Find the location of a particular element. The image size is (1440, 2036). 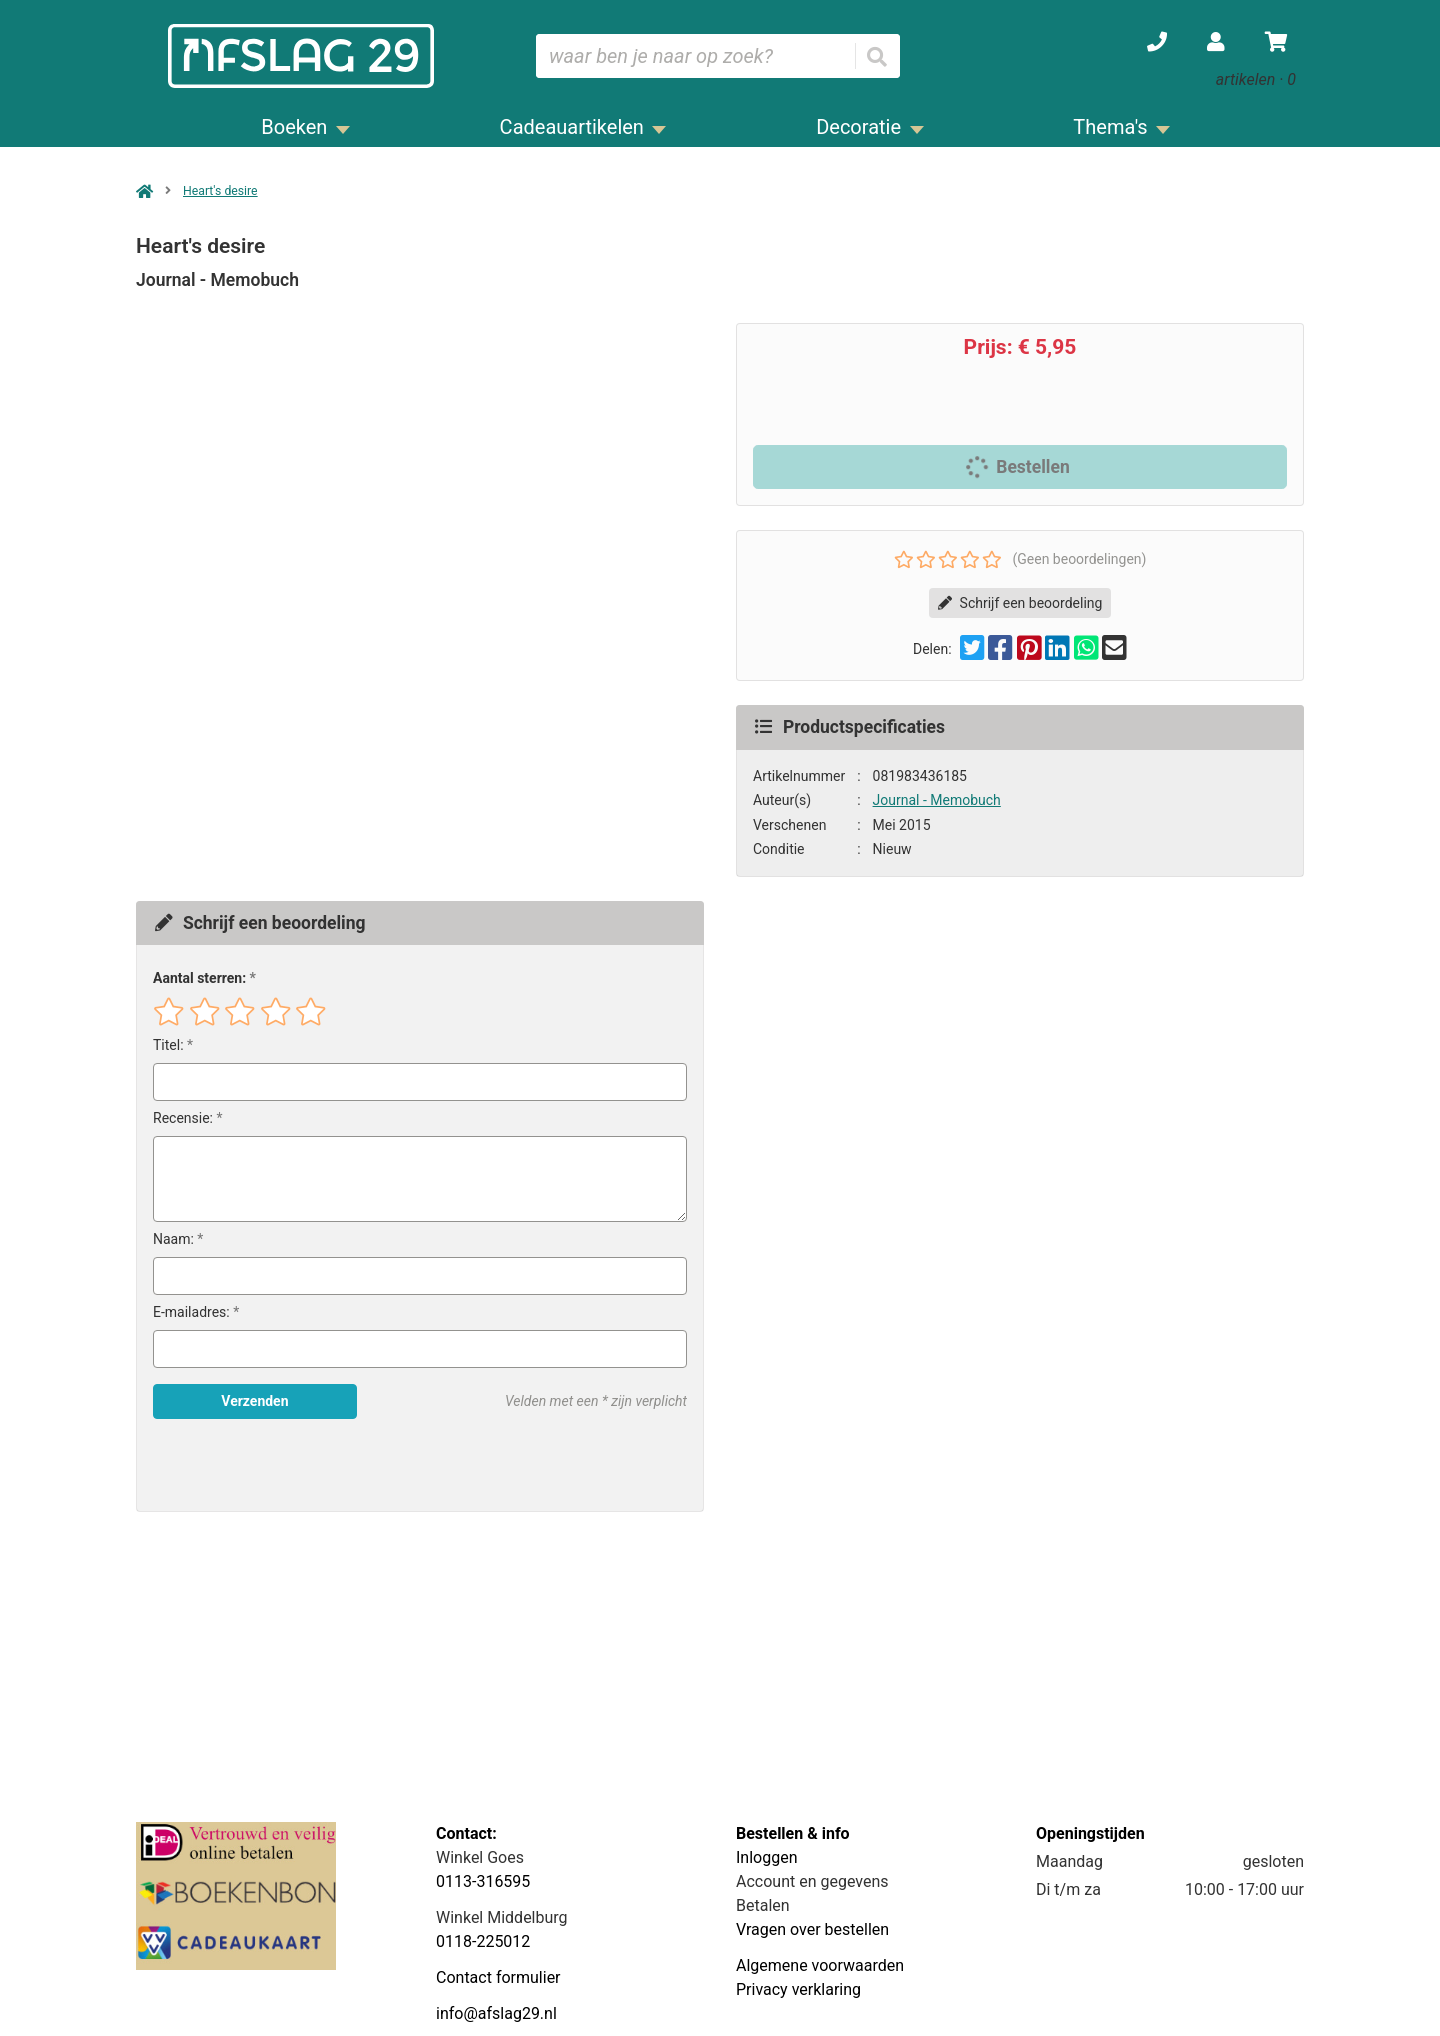

Schrijf een beoordeling is located at coordinates (1020, 603).